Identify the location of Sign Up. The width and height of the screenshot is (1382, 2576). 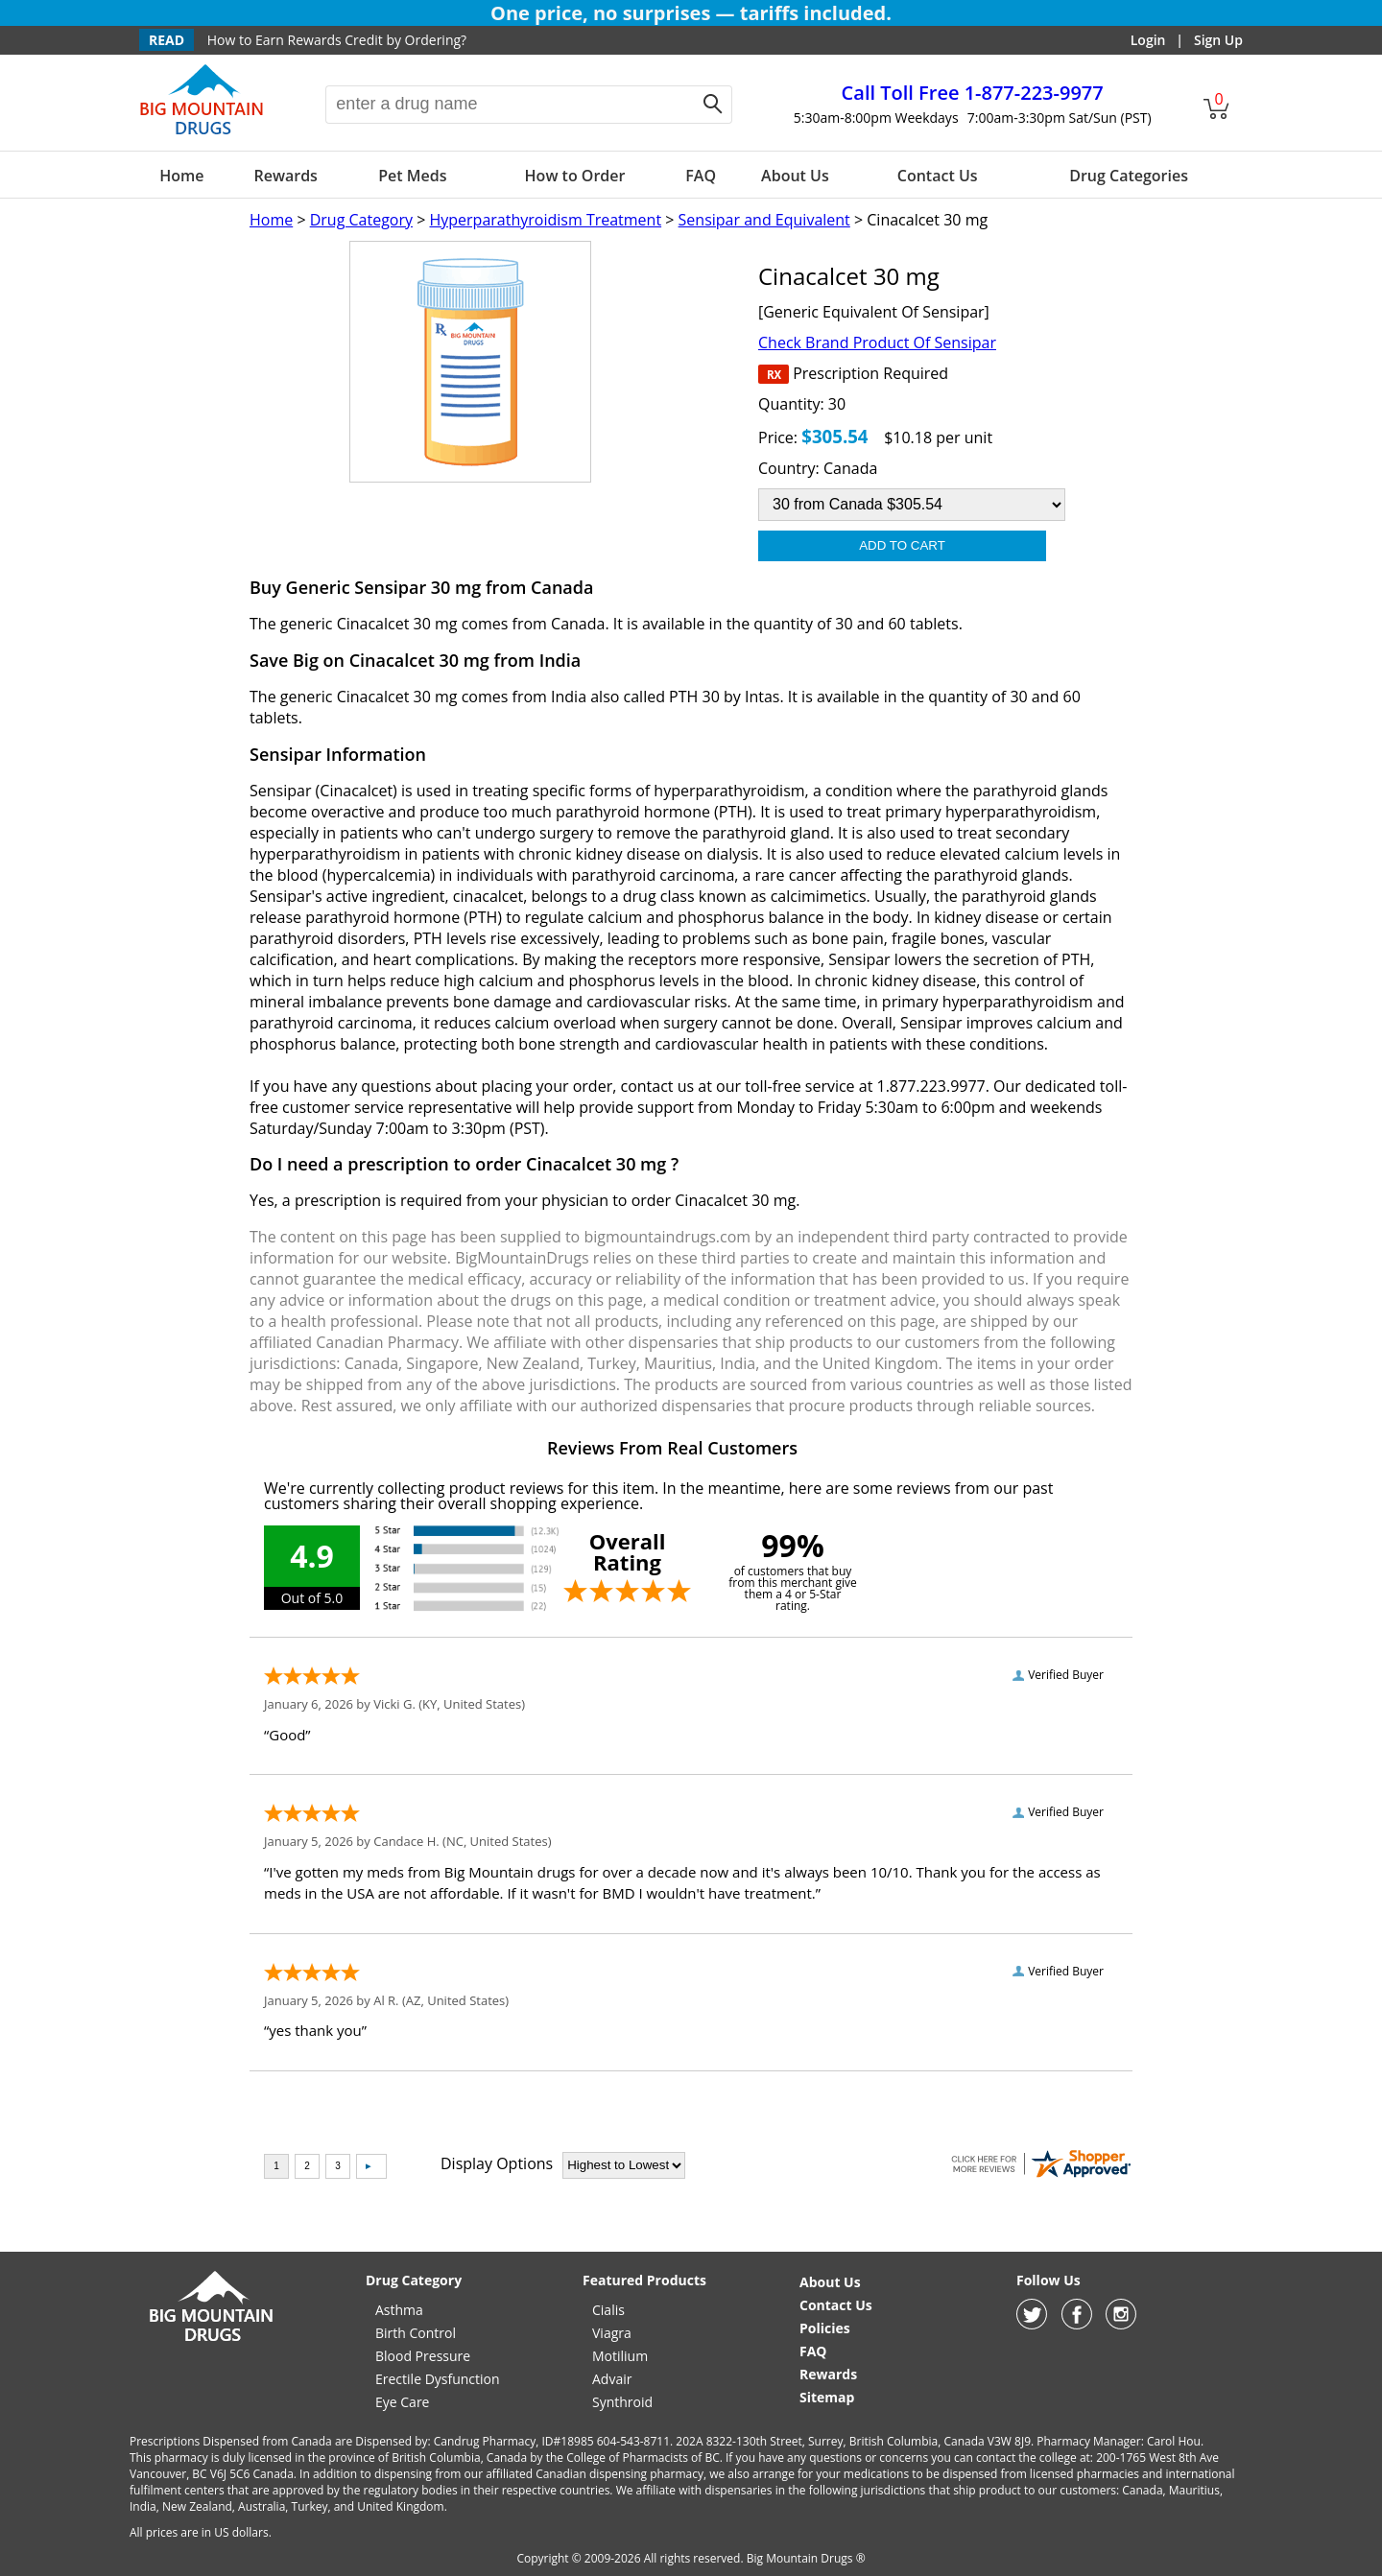
(1218, 40).